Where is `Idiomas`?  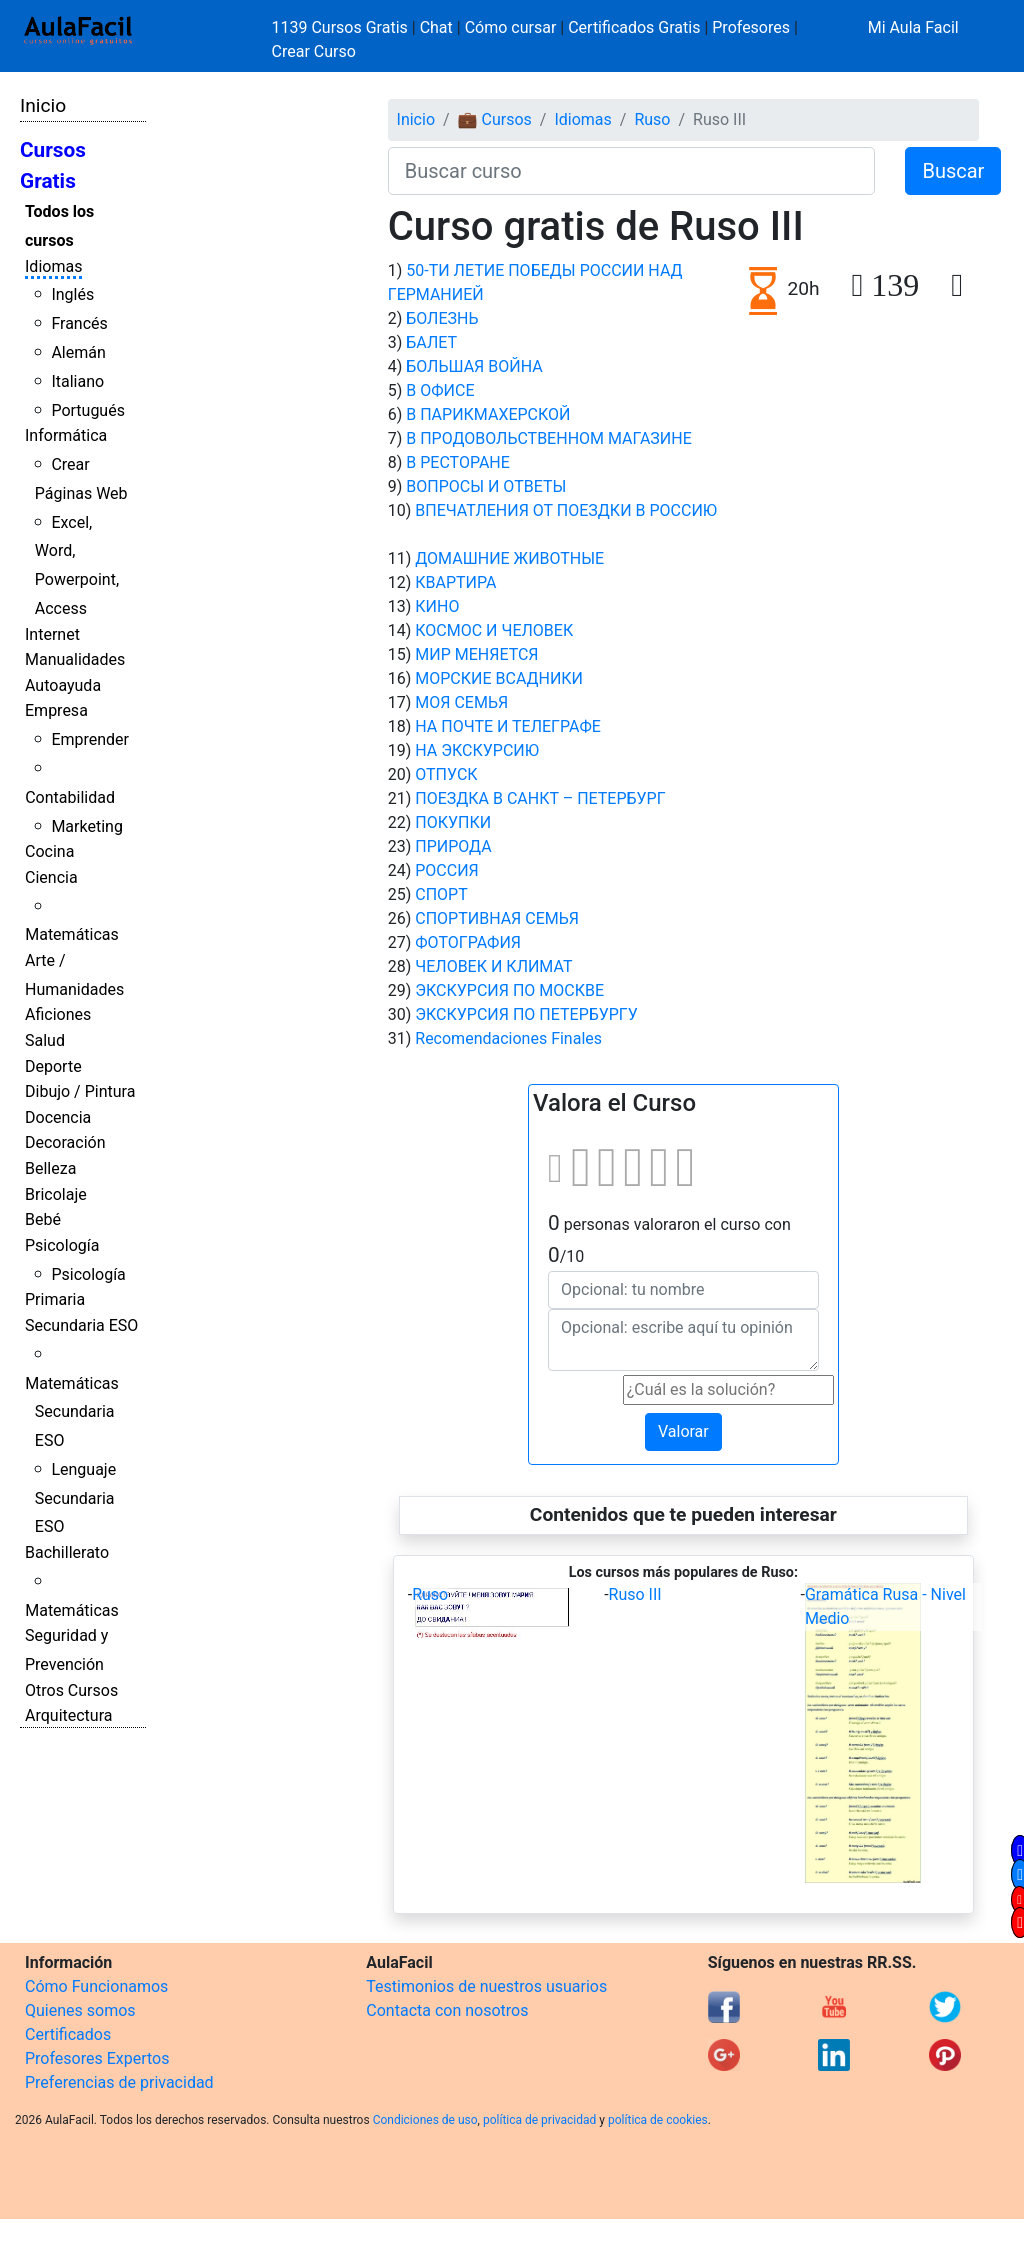 Idiomas is located at coordinates (53, 266).